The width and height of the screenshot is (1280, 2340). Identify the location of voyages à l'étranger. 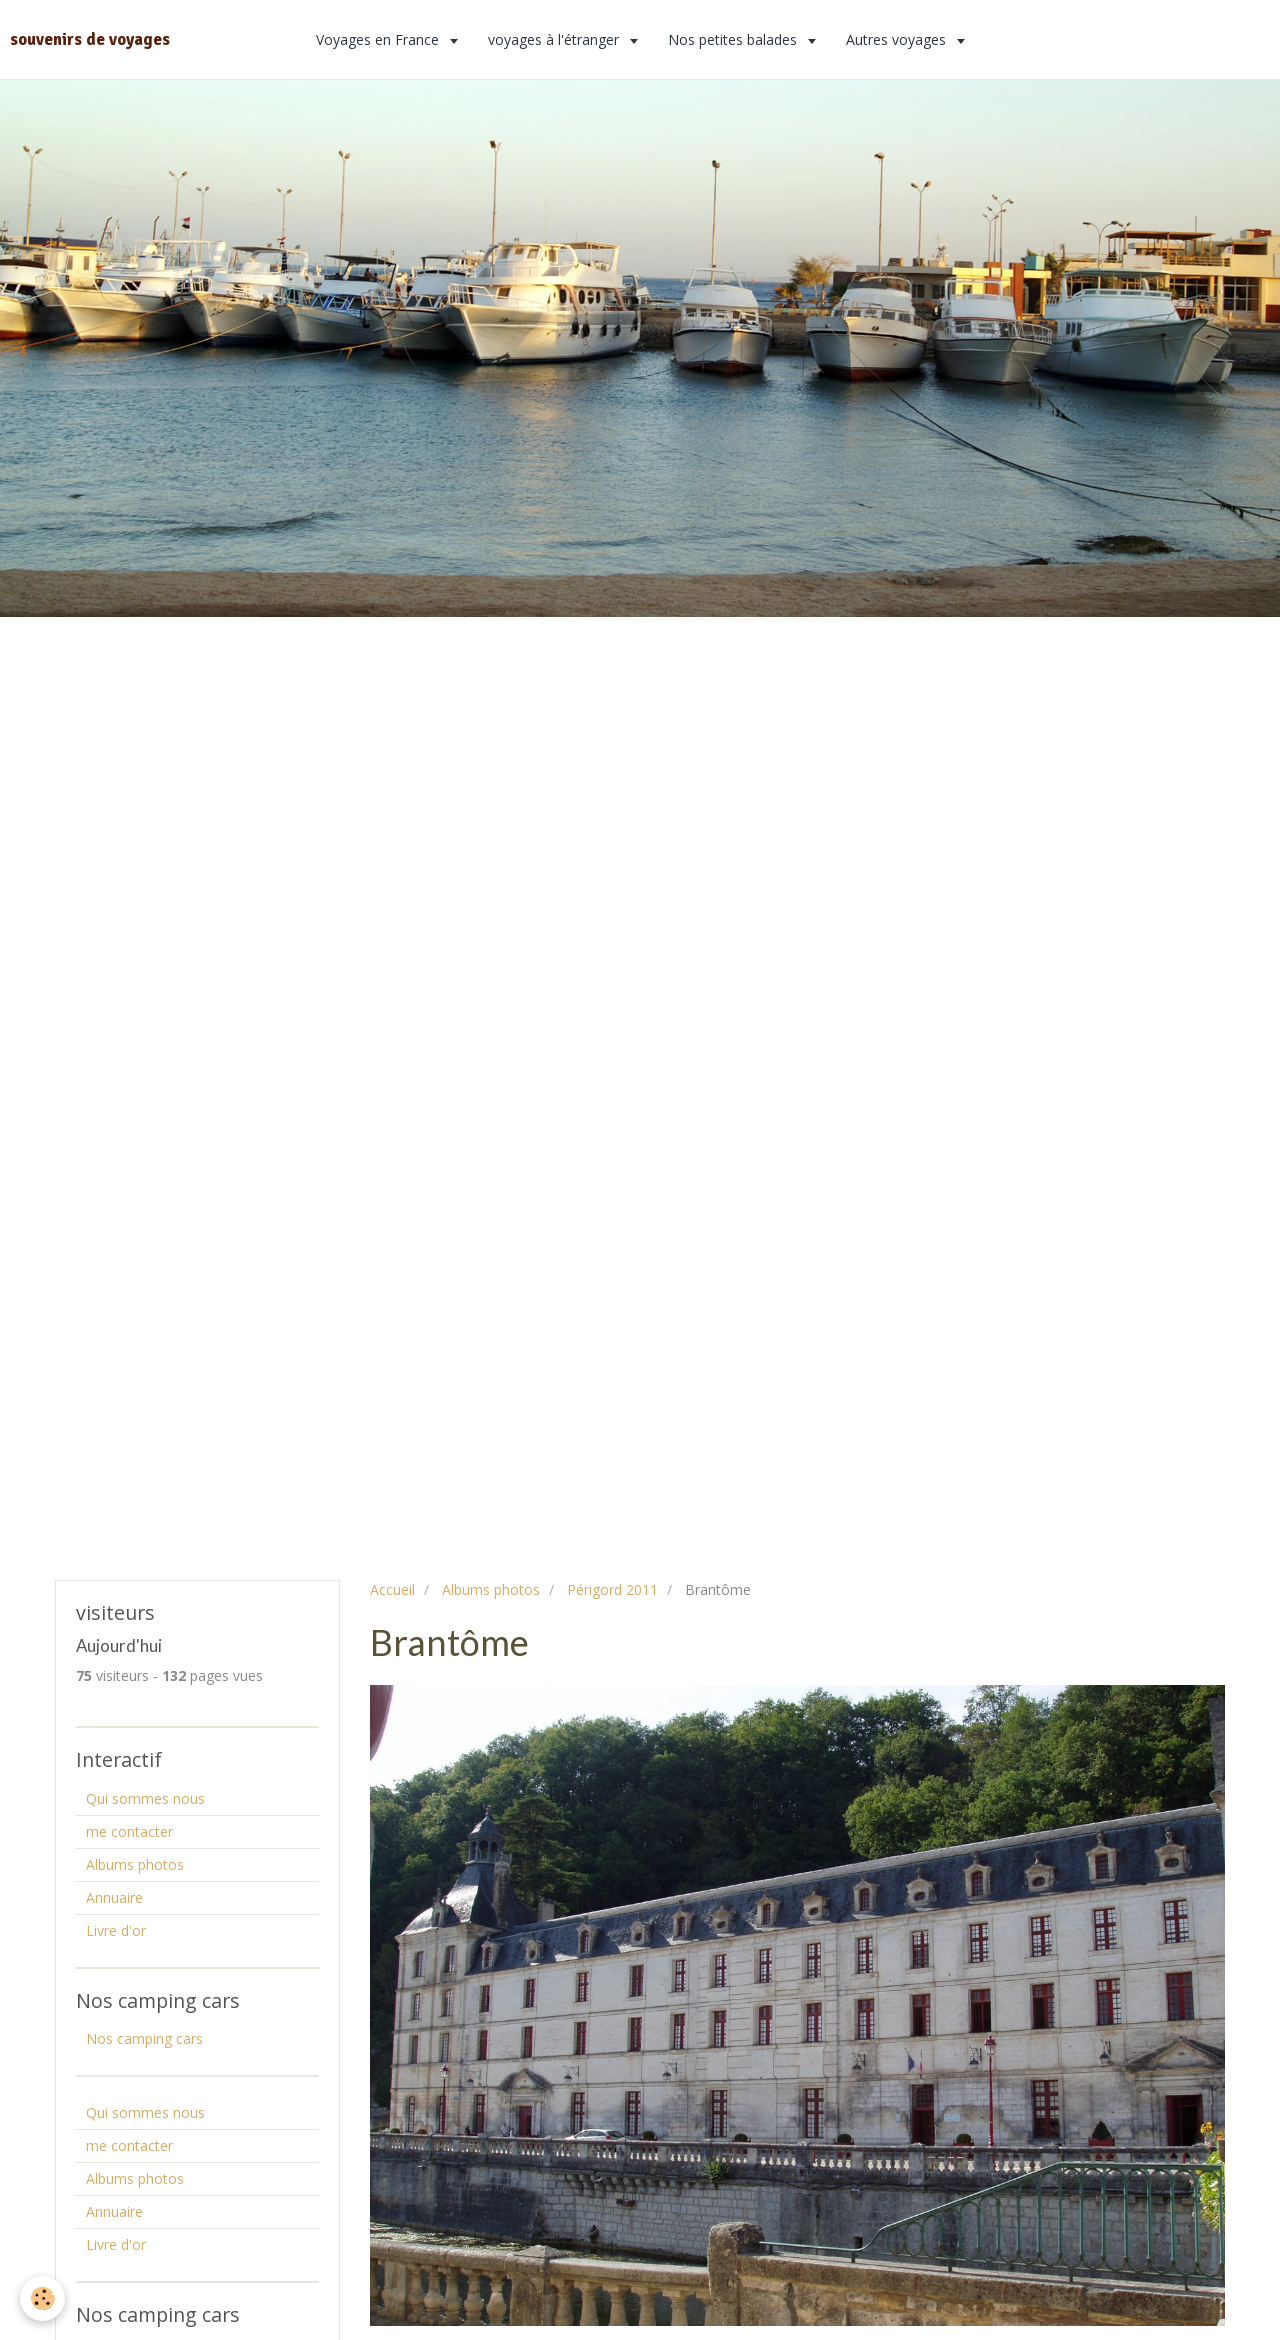
(555, 39).